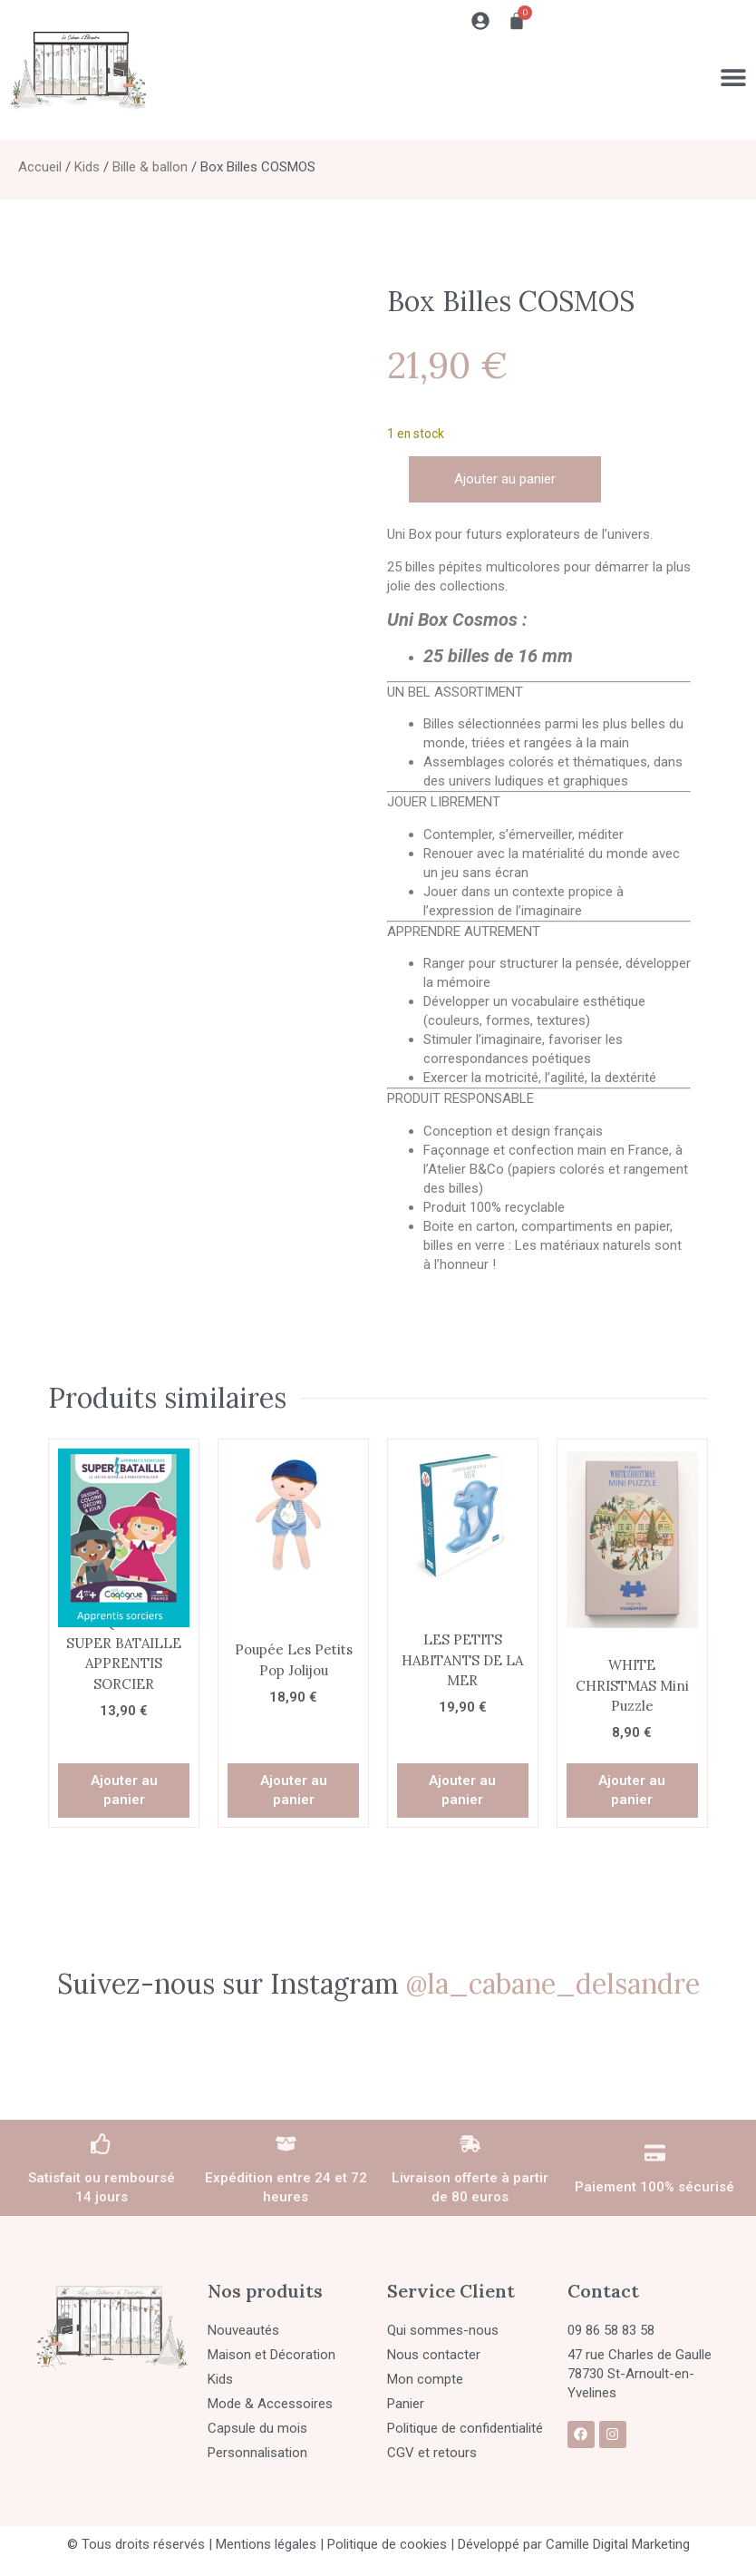  Describe the element at coordinates (150, 167) in the screenshot. I see `Bille & ballon` at that location.